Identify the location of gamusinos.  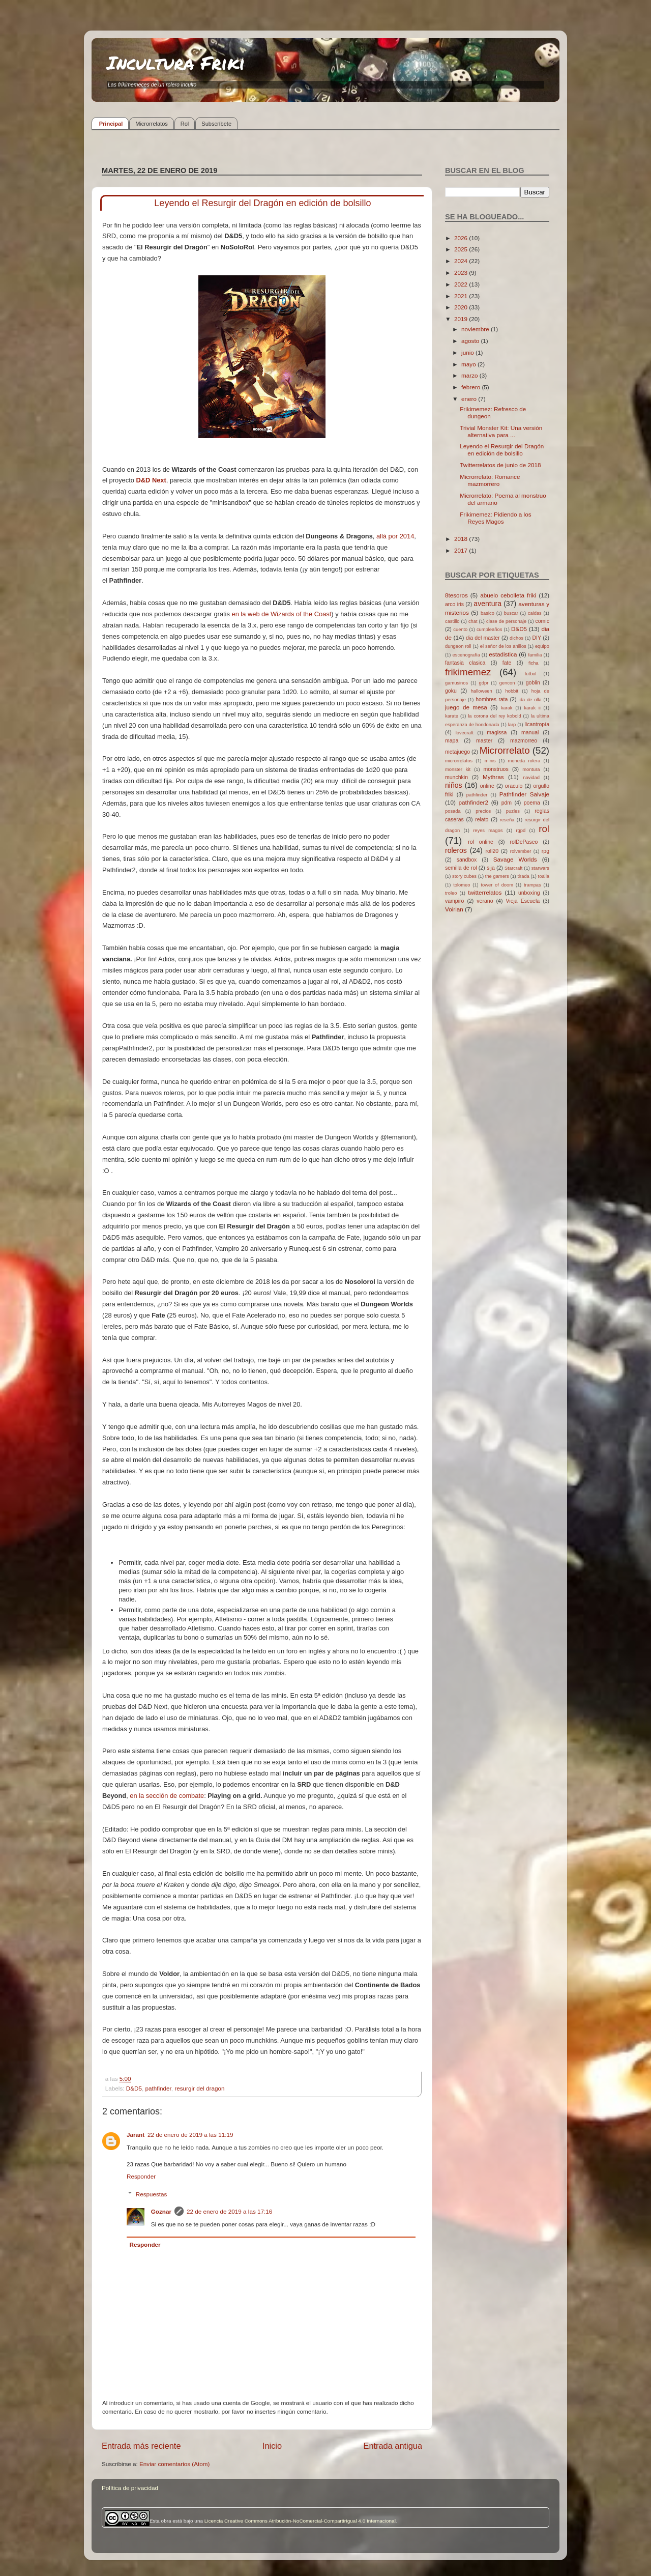
(456, 682).